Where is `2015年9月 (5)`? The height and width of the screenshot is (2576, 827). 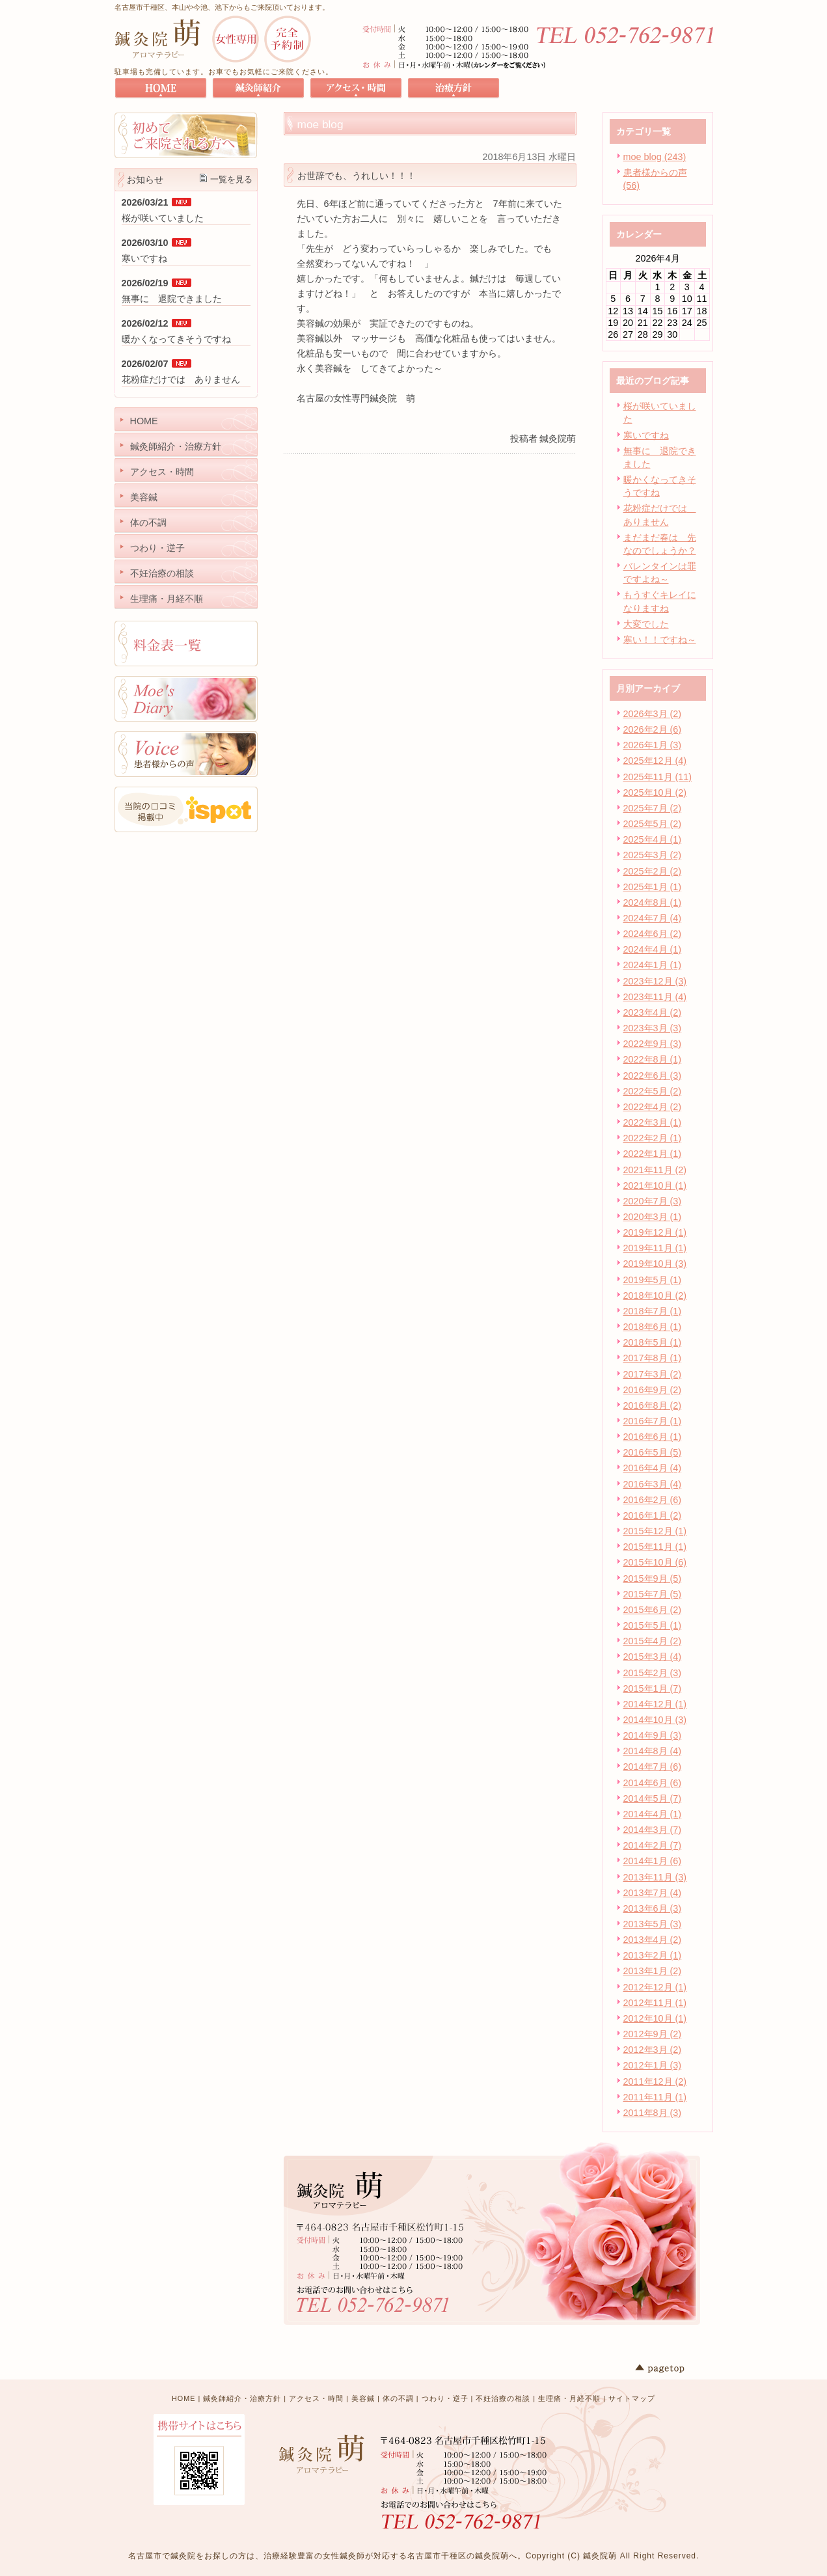 2015年9月 (5) is located at coordinates (652, 1578).